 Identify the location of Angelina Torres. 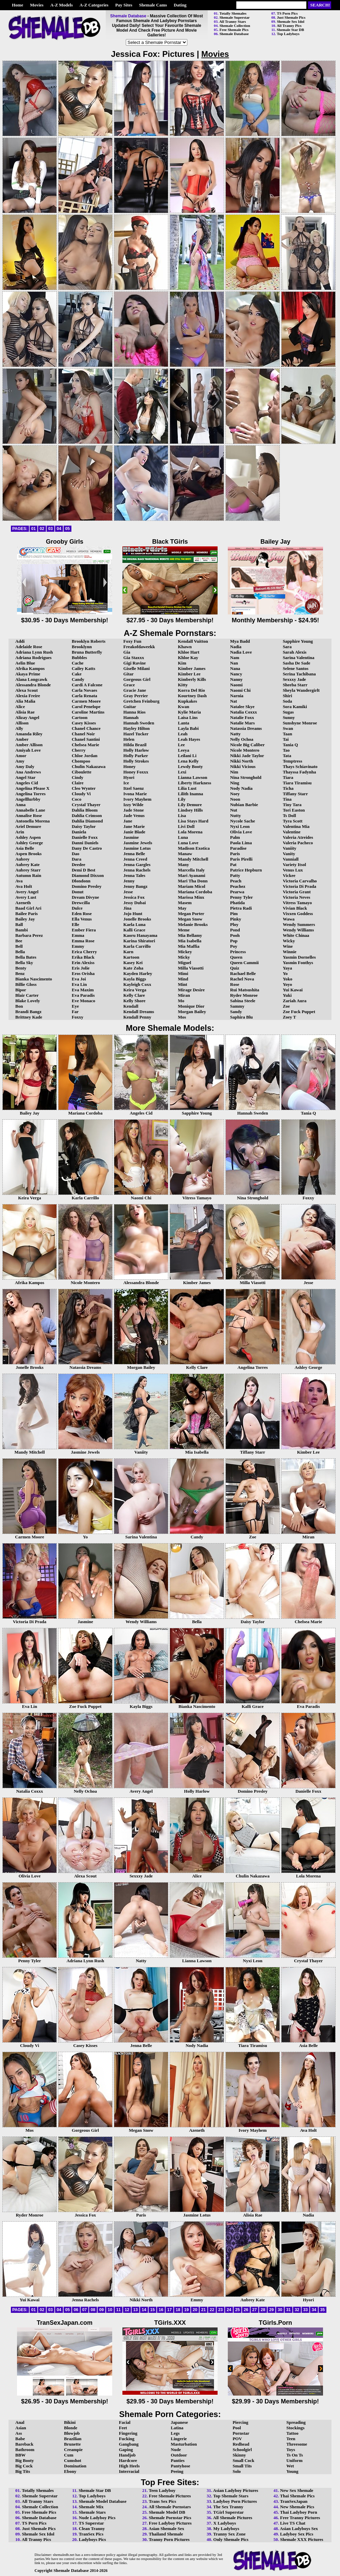
(30, 793).